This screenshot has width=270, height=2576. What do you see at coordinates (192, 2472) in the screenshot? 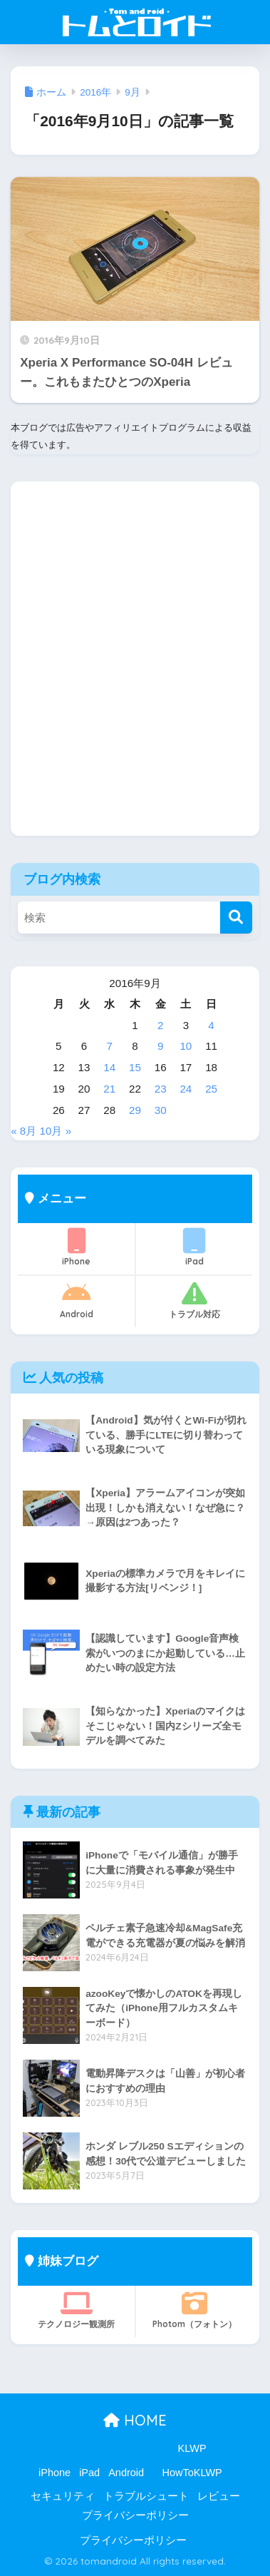
I see `HowToKLWP` at bounding box center [192, 2472].